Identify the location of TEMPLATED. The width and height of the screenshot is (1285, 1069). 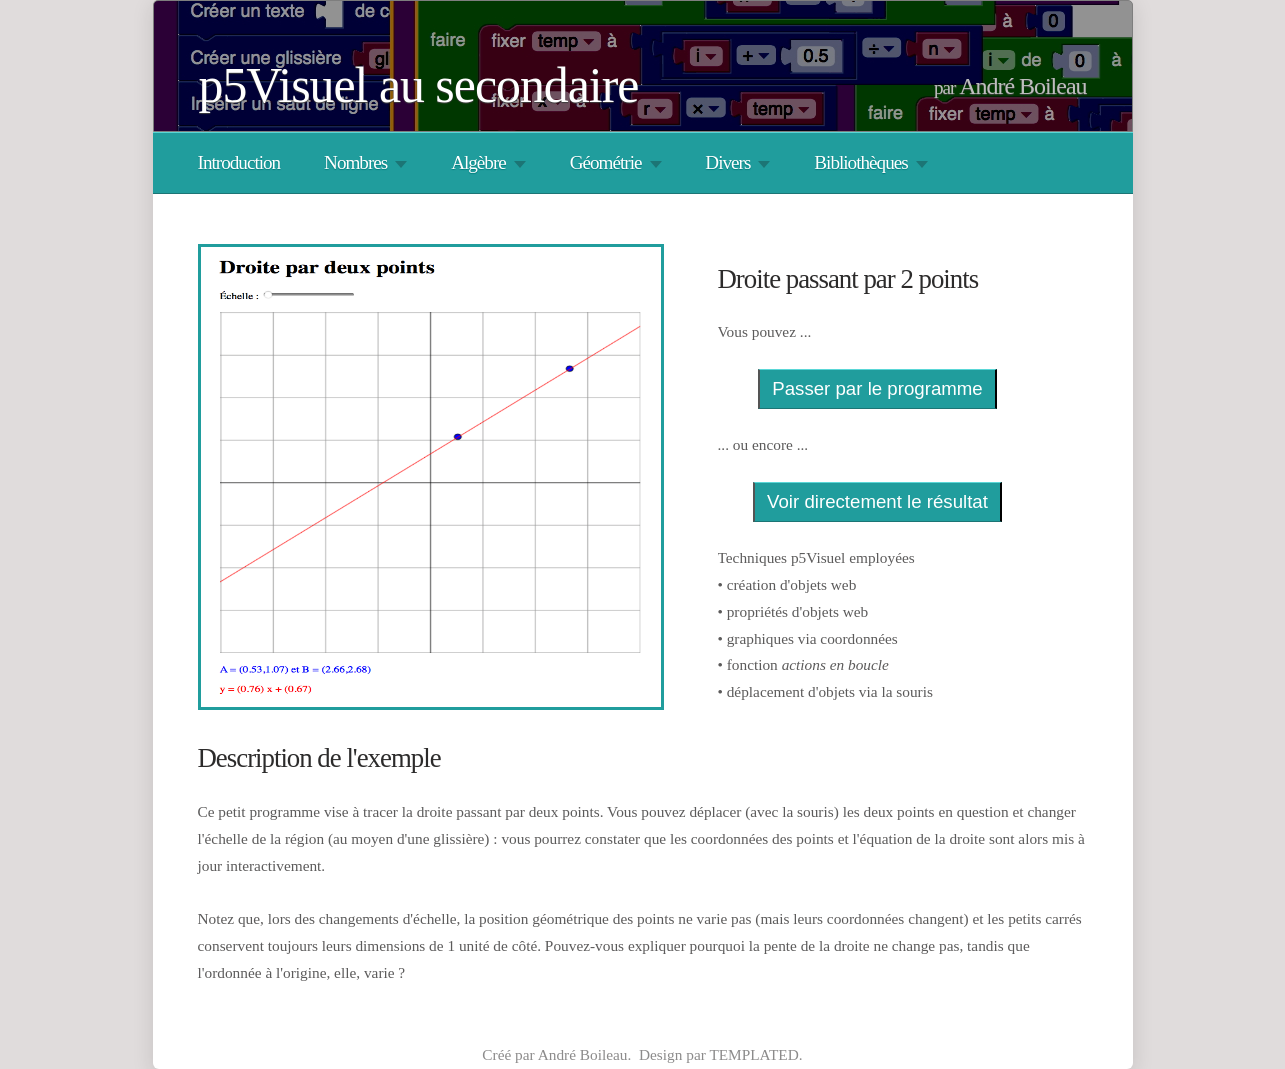
(753, 1054).